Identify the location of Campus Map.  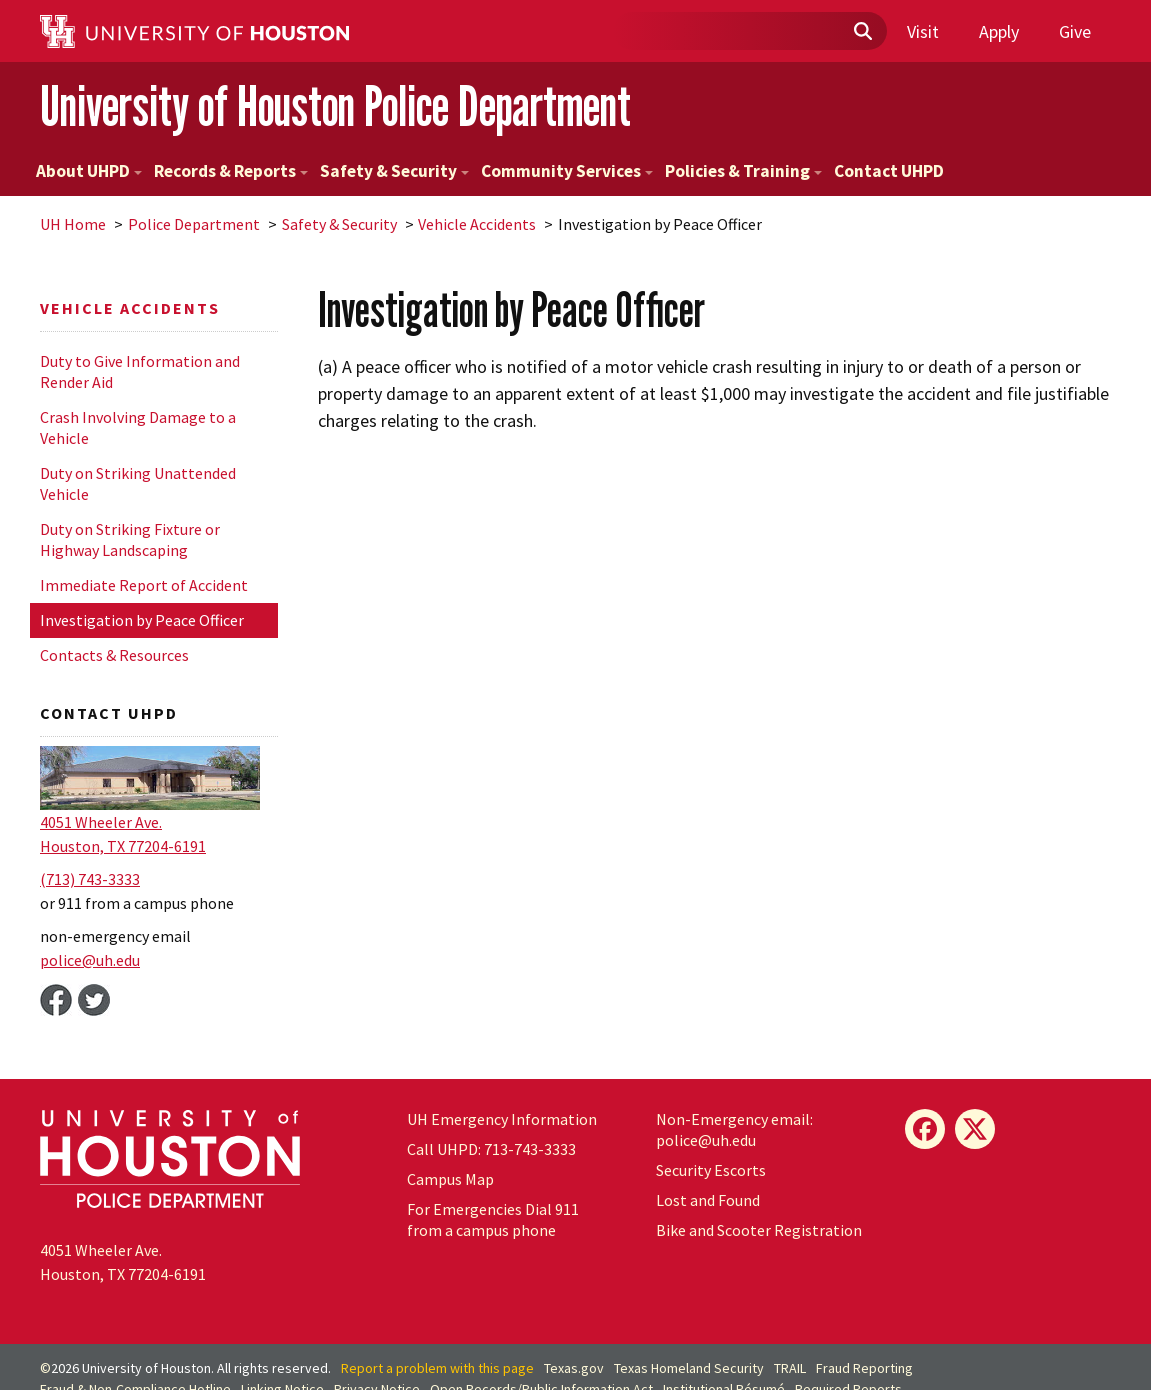
(450, 1179).